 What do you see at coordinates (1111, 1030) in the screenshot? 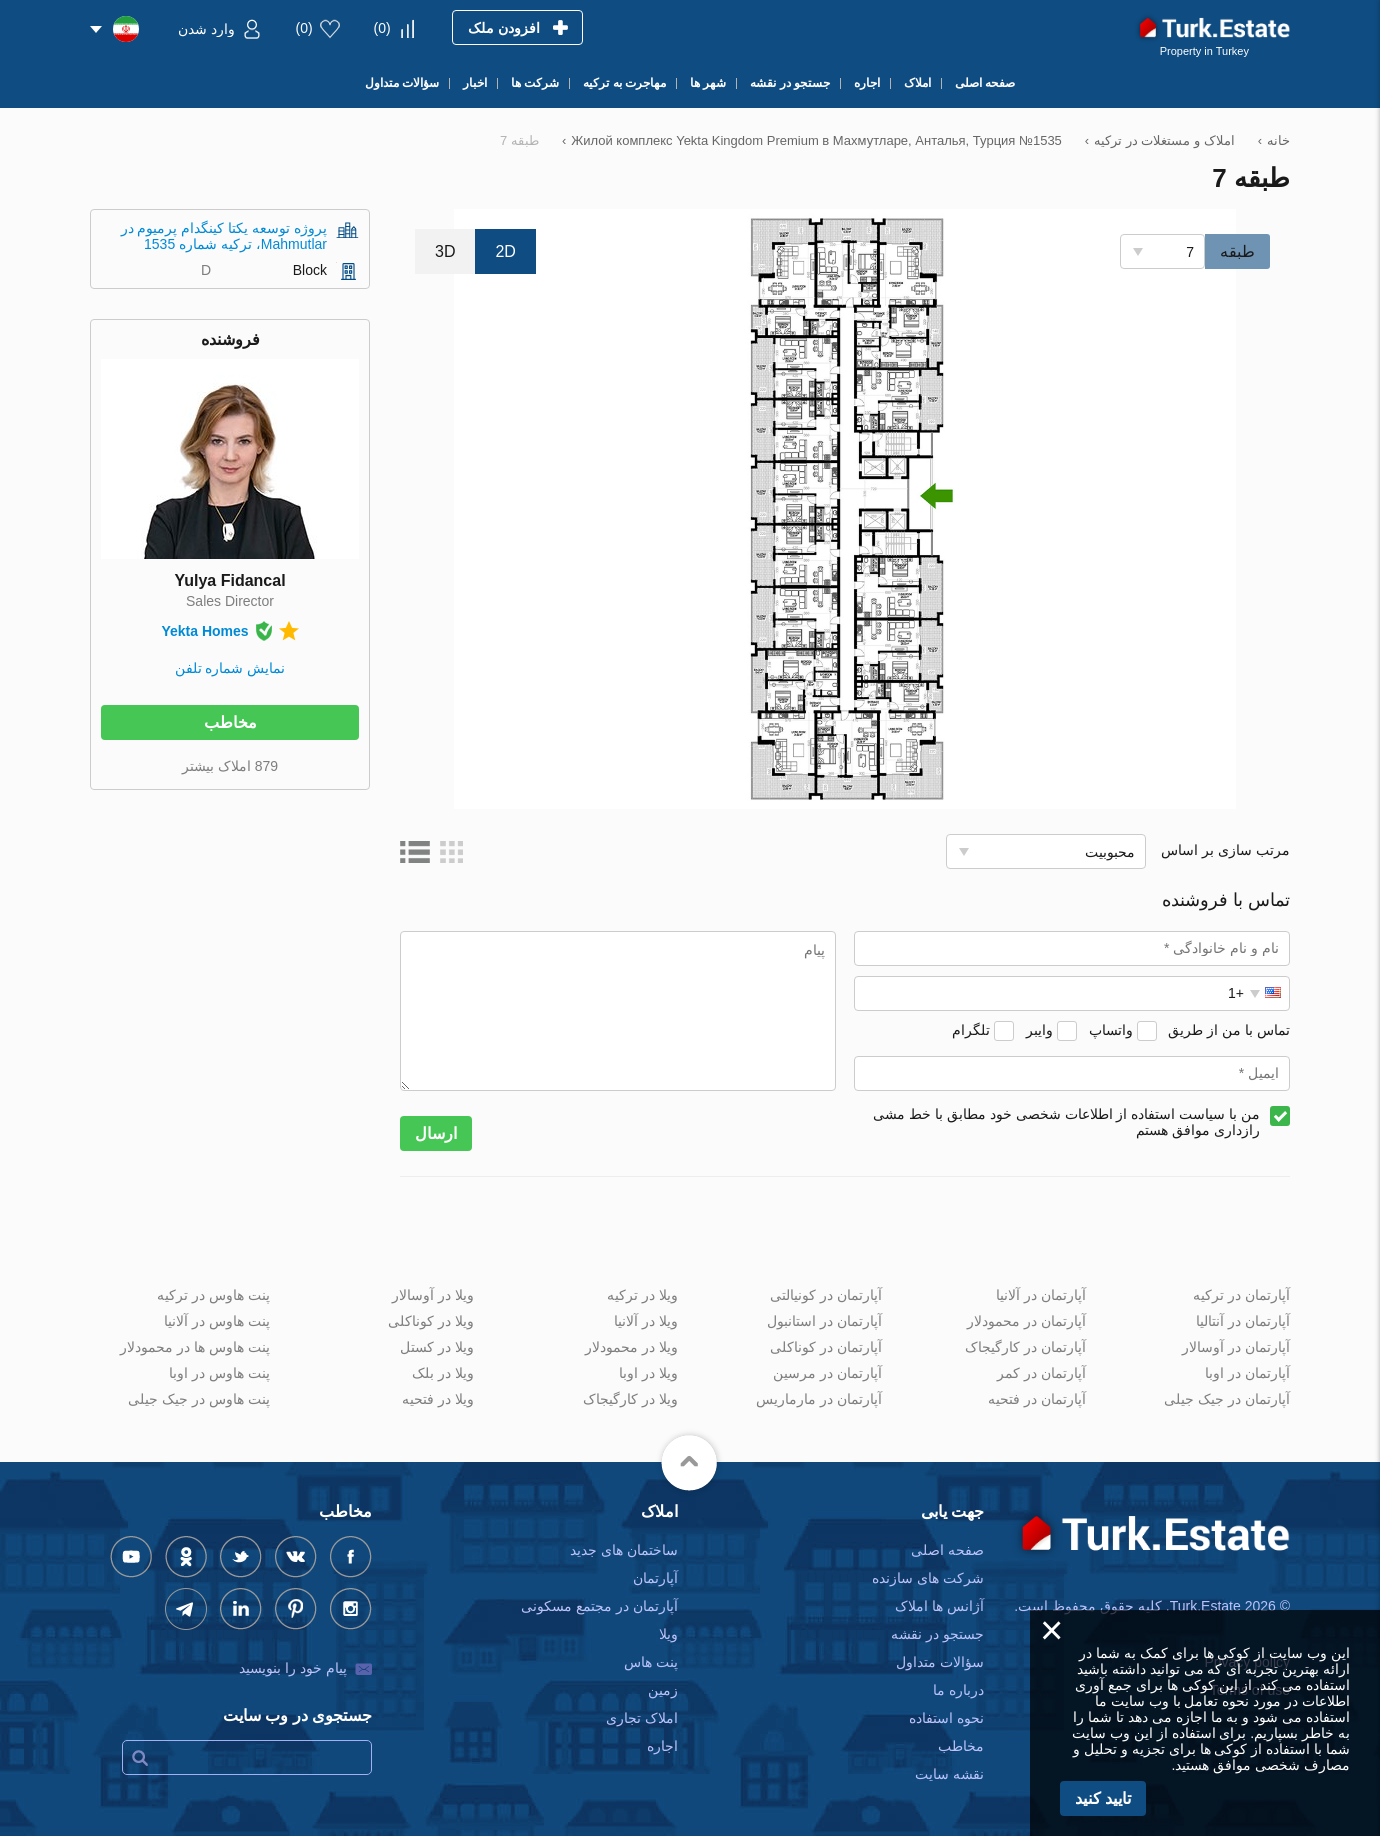
I see `واتساپ` at bounding box center [1111, 1030].